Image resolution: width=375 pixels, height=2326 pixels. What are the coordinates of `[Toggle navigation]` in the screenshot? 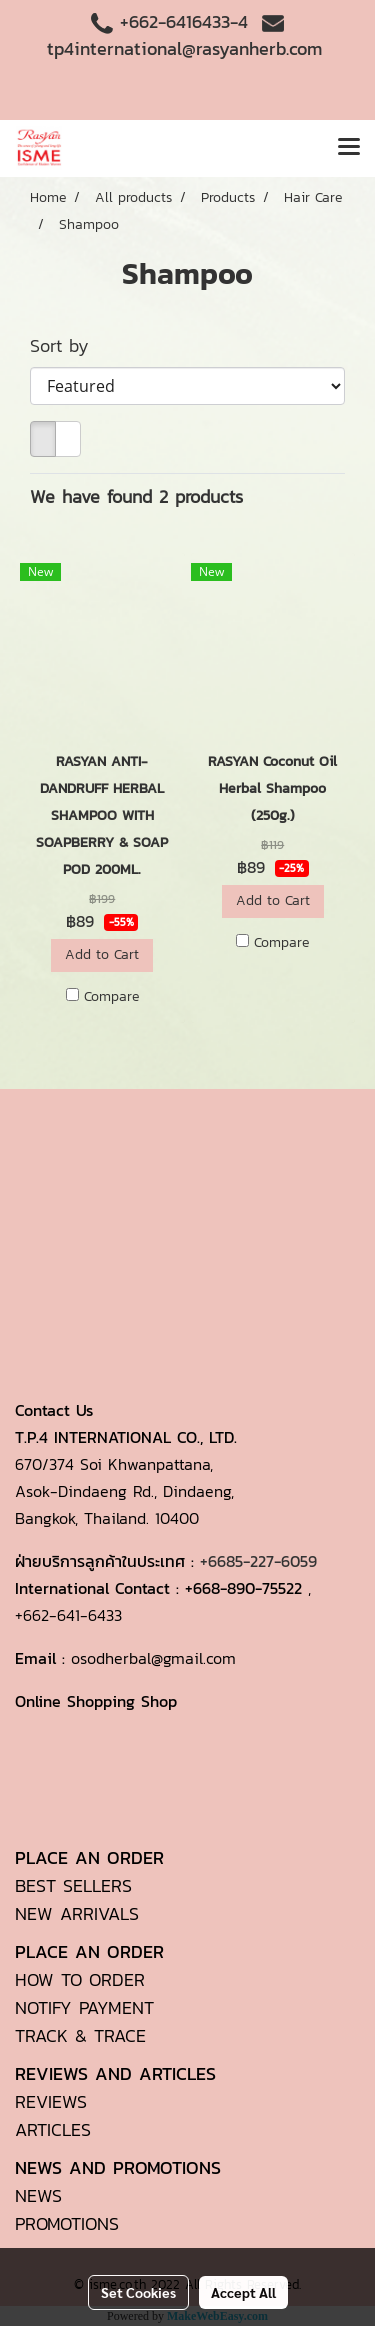 It's located at (349, 148).